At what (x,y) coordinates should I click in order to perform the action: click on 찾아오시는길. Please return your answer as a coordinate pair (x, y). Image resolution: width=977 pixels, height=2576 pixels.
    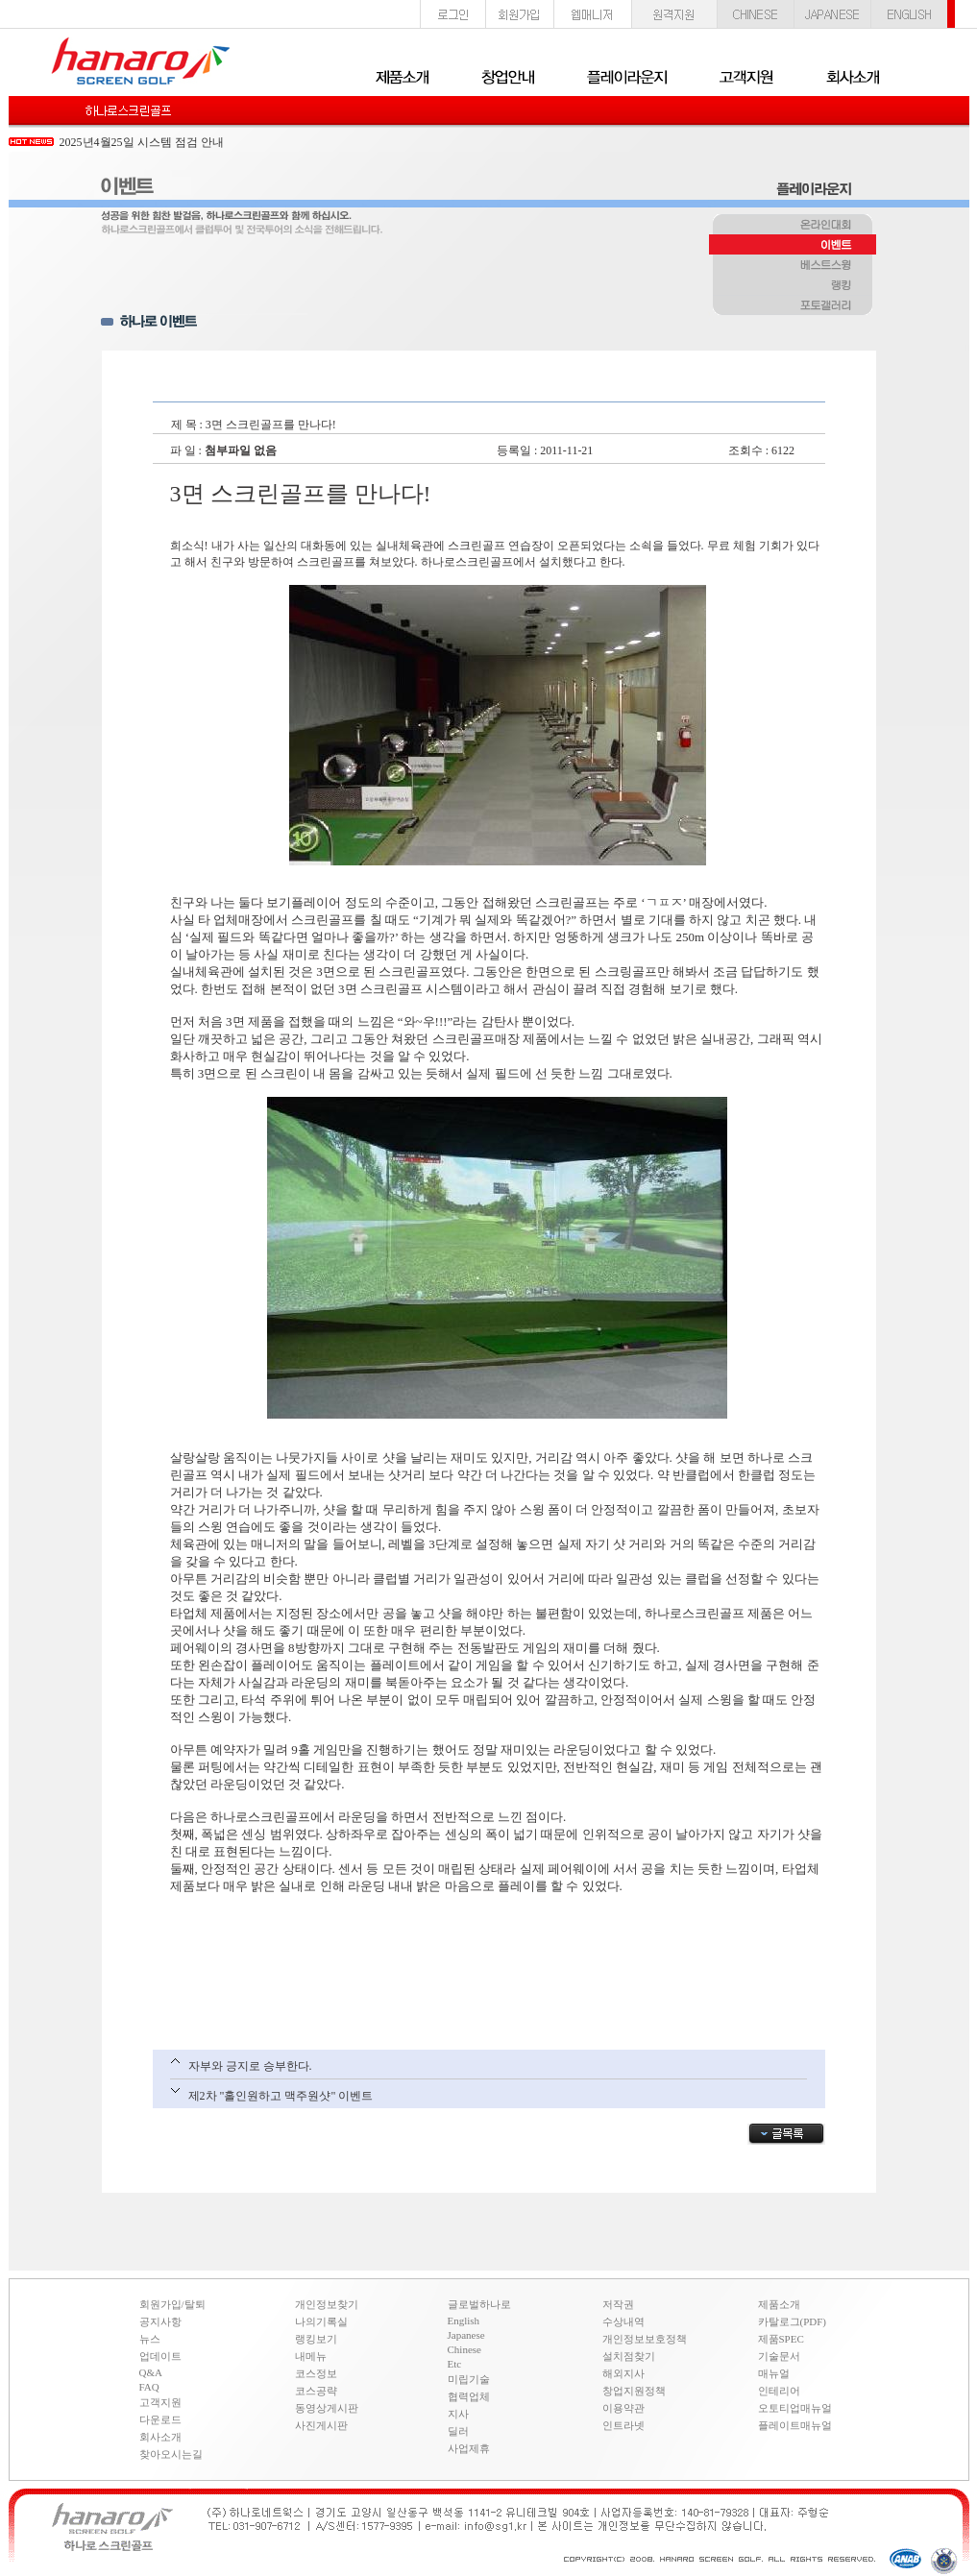
    Looking at the image, I should click on (171, 2454).